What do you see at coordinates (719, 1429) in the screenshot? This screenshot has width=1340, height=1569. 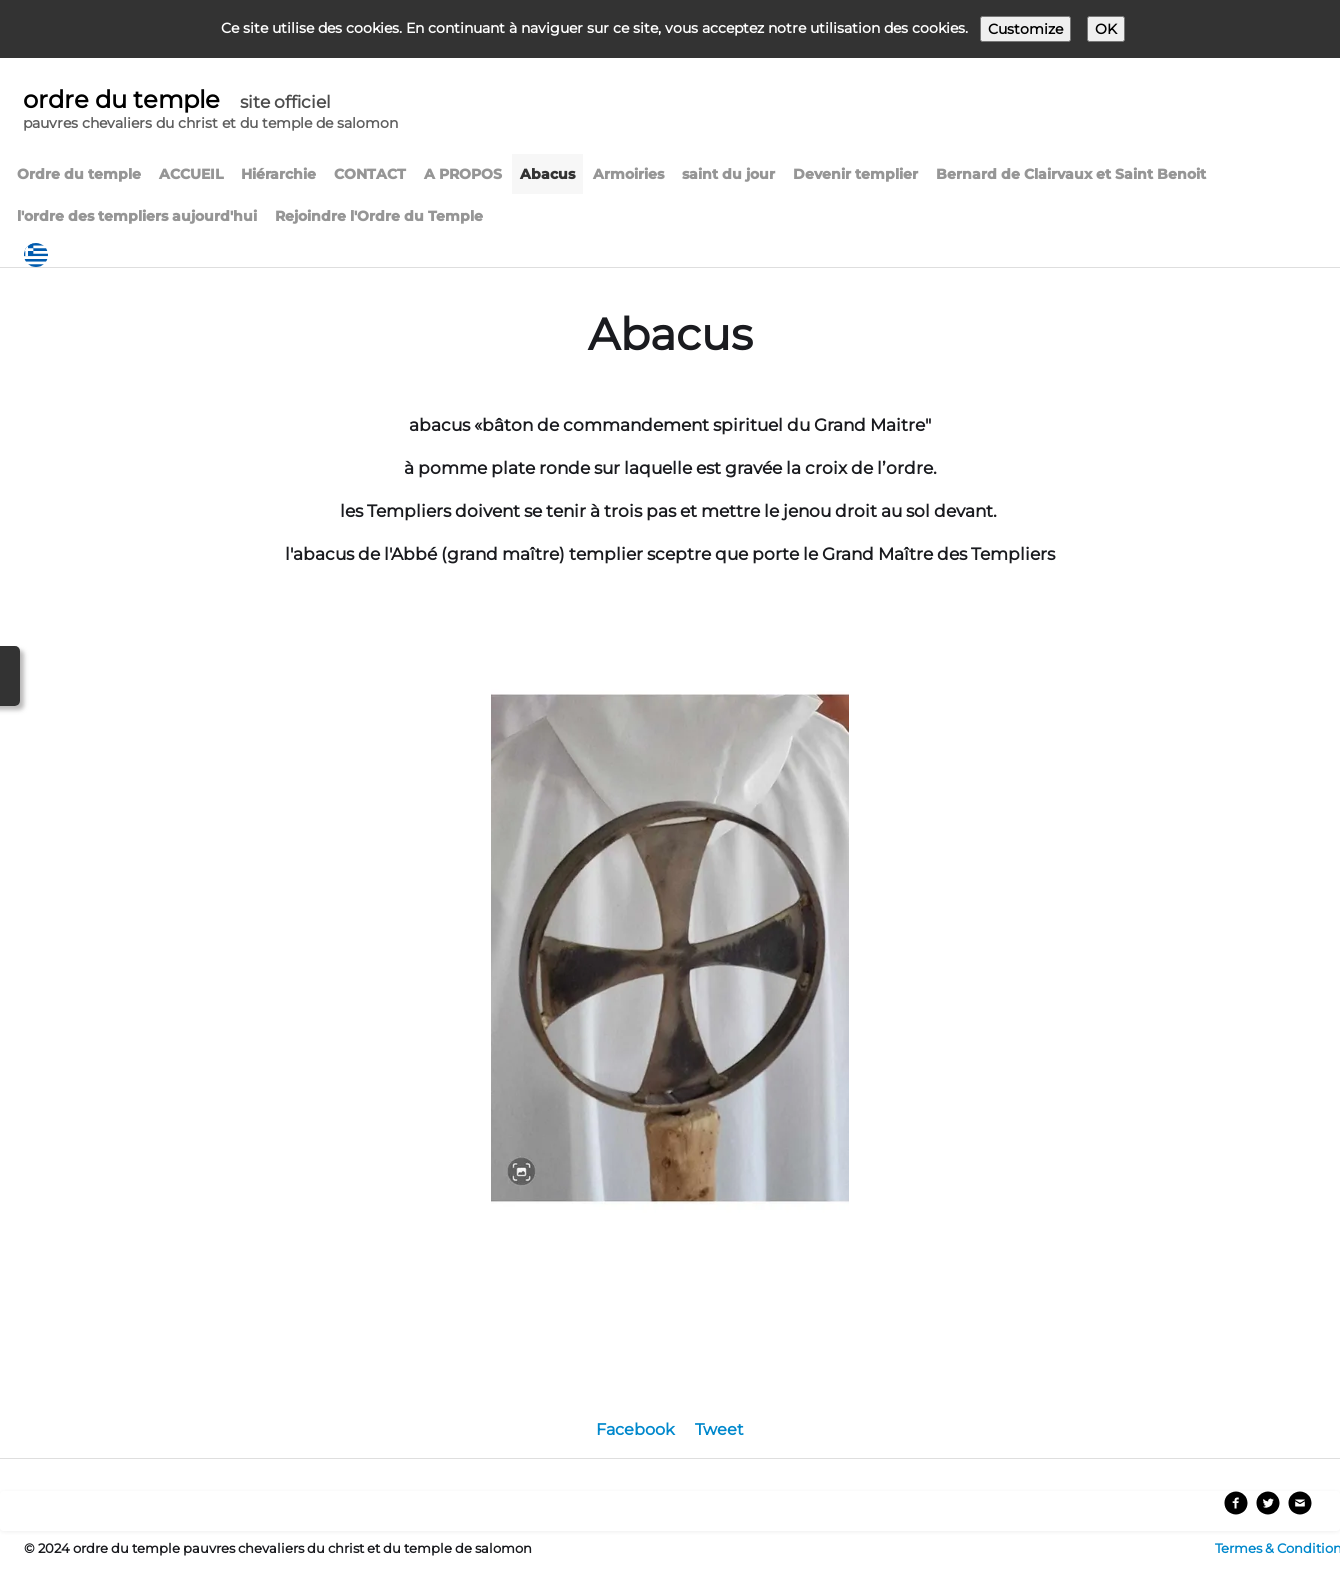 I see `Tweet` at bounding box center [719, 1429].